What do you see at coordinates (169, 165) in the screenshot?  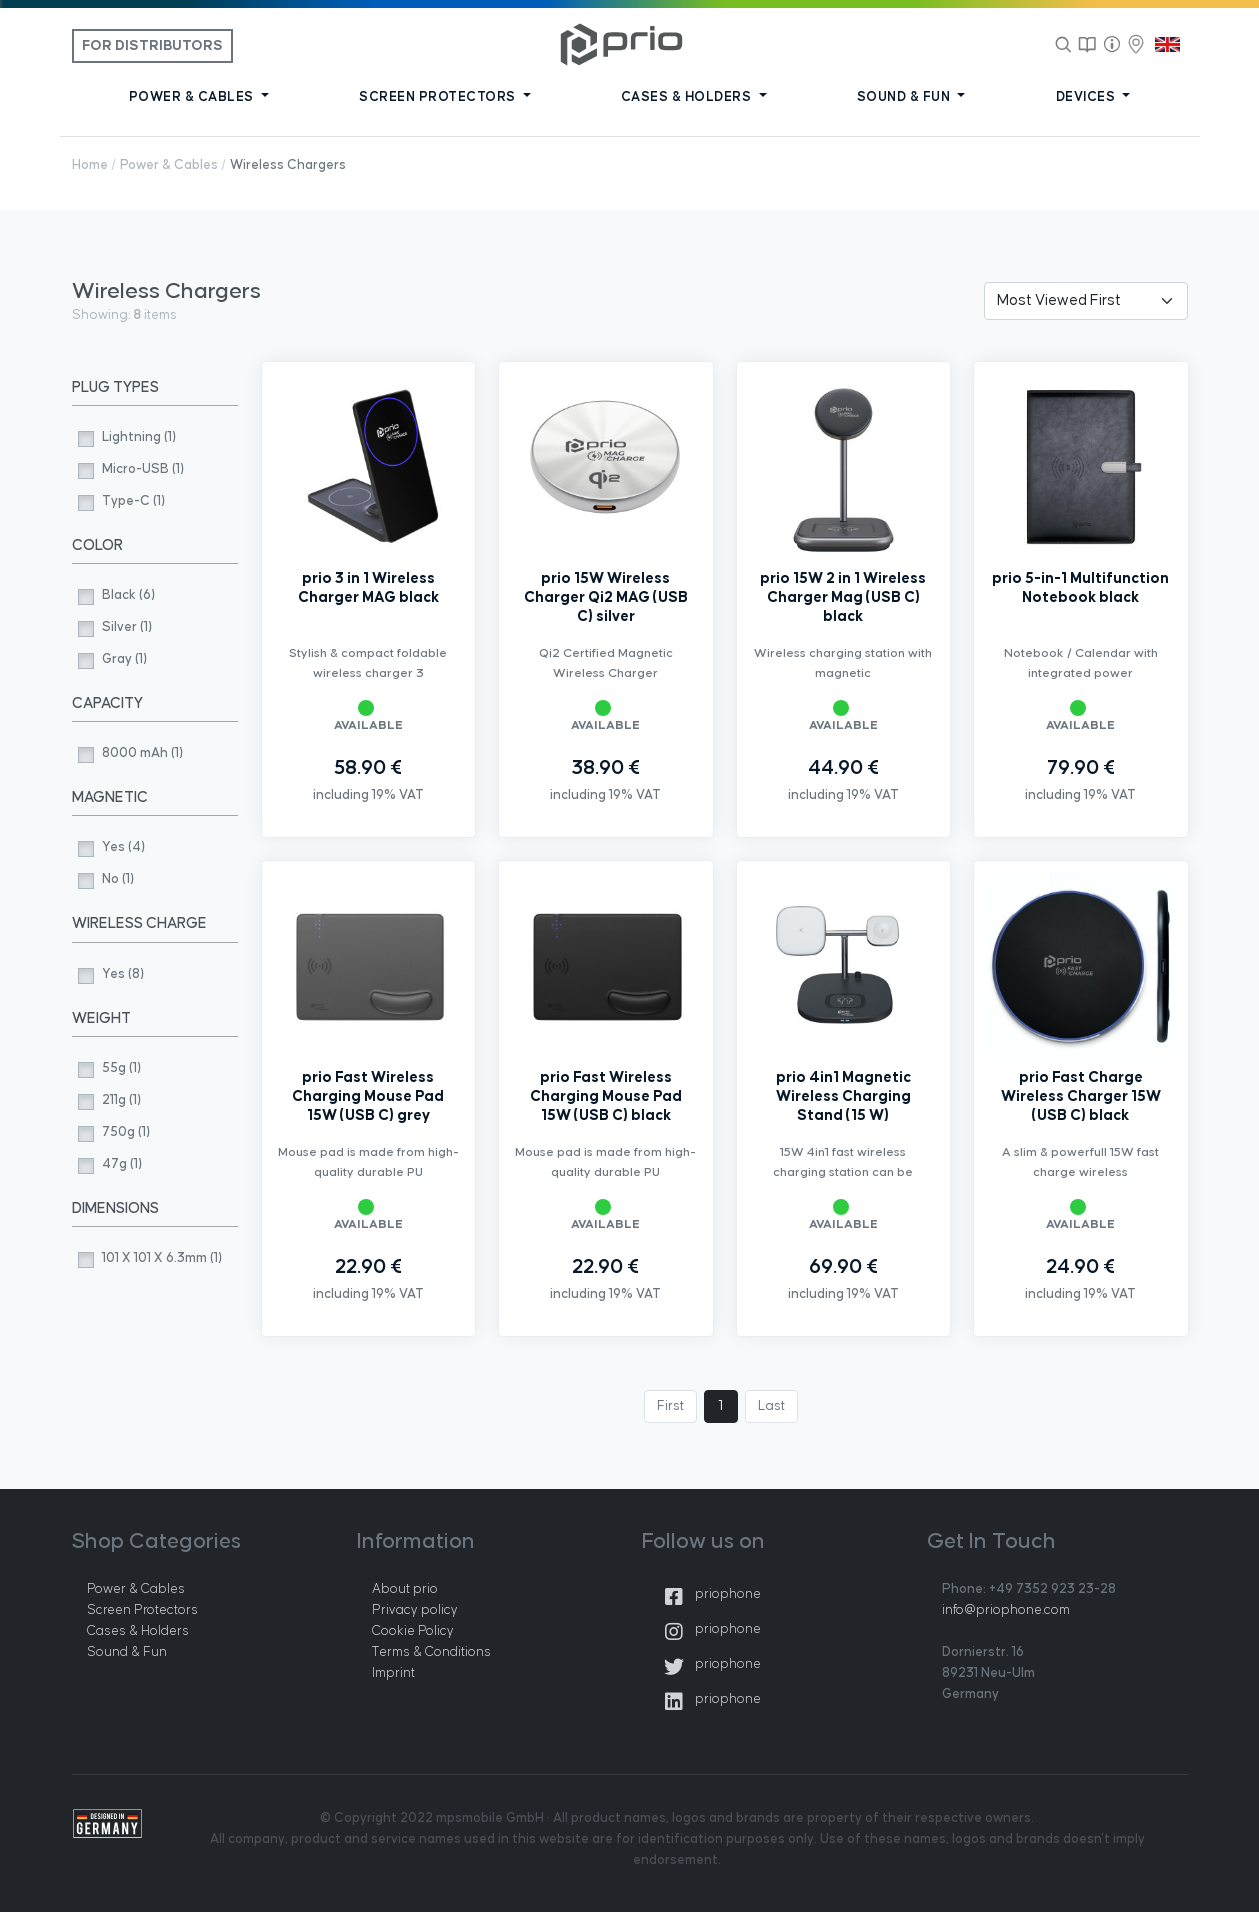 I see `Power & Cables` at bounding box center [169, 165].